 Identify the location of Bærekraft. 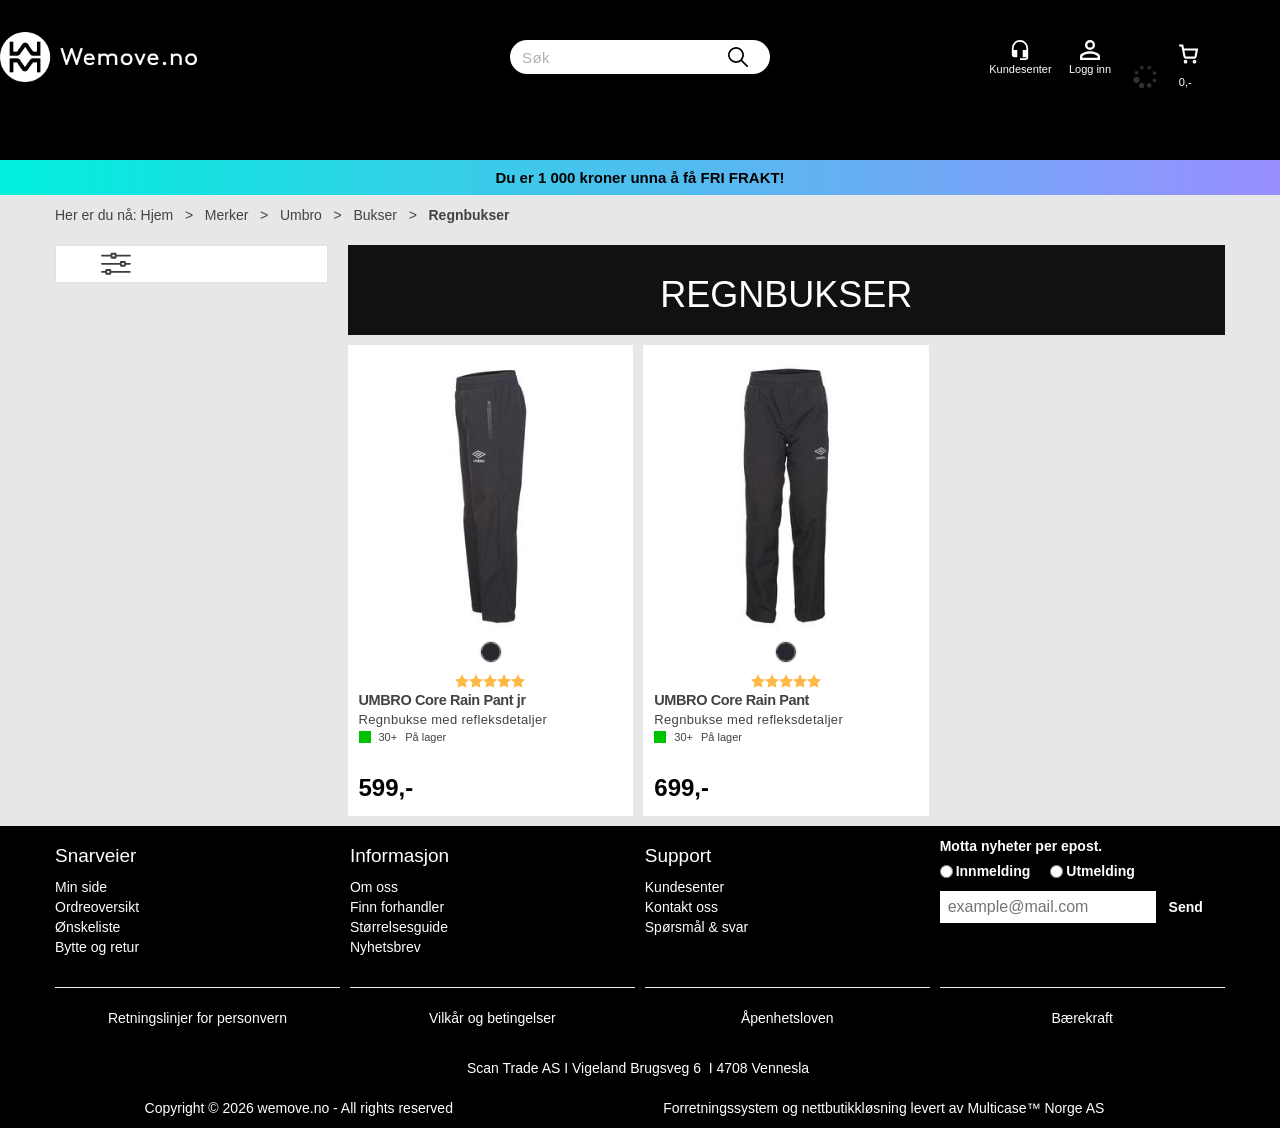
(1081, 1018).